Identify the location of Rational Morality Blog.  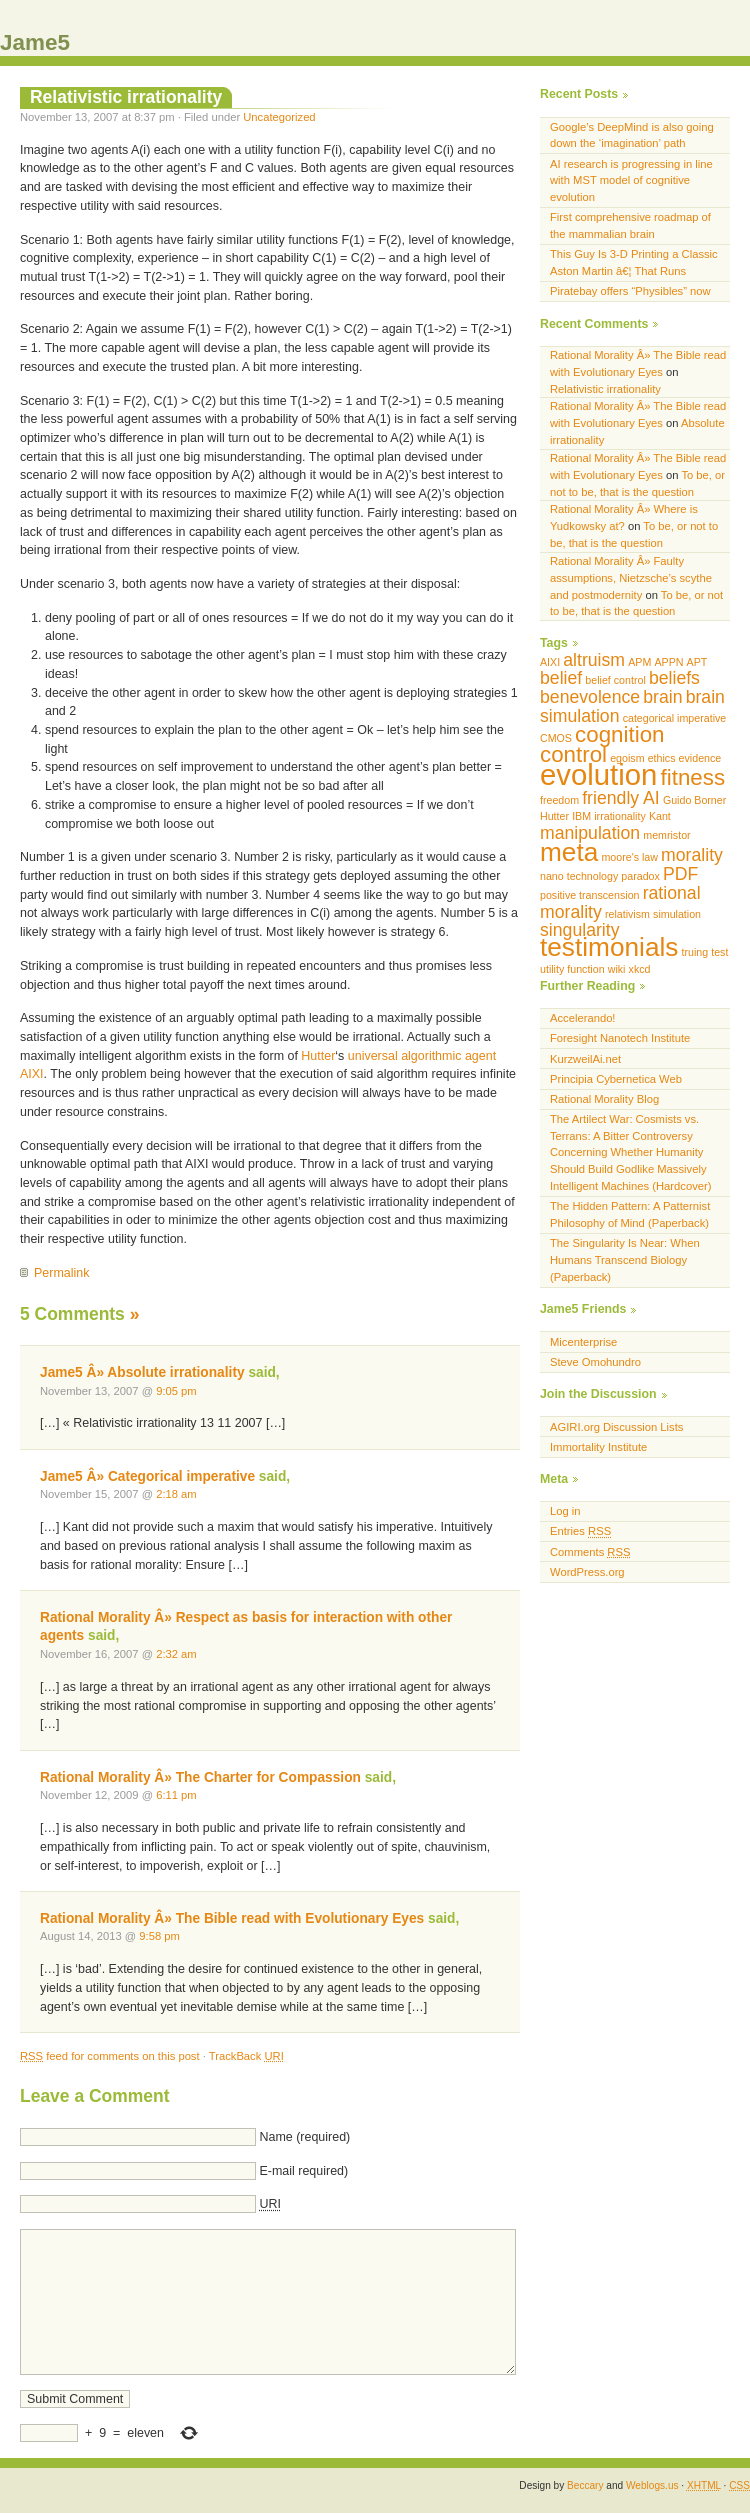
(604, 1099).